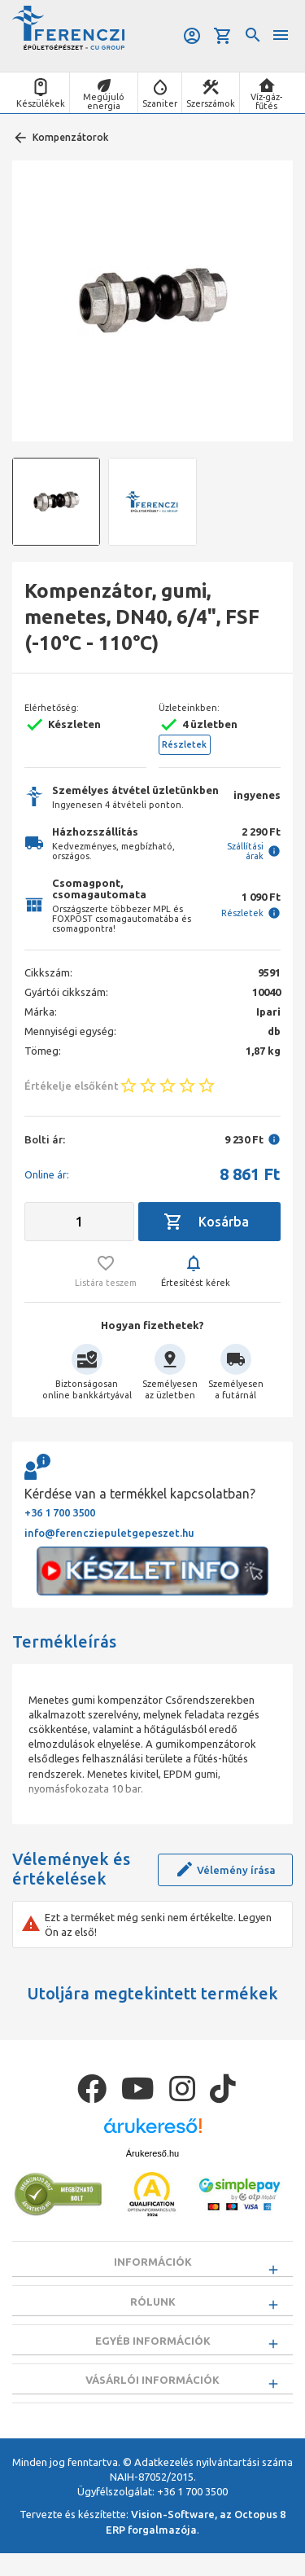  What do you see at coordinates (266, 101) in the screenshot?
I see `Víz-gáz-fűtés` at bounding box center [266, 101].